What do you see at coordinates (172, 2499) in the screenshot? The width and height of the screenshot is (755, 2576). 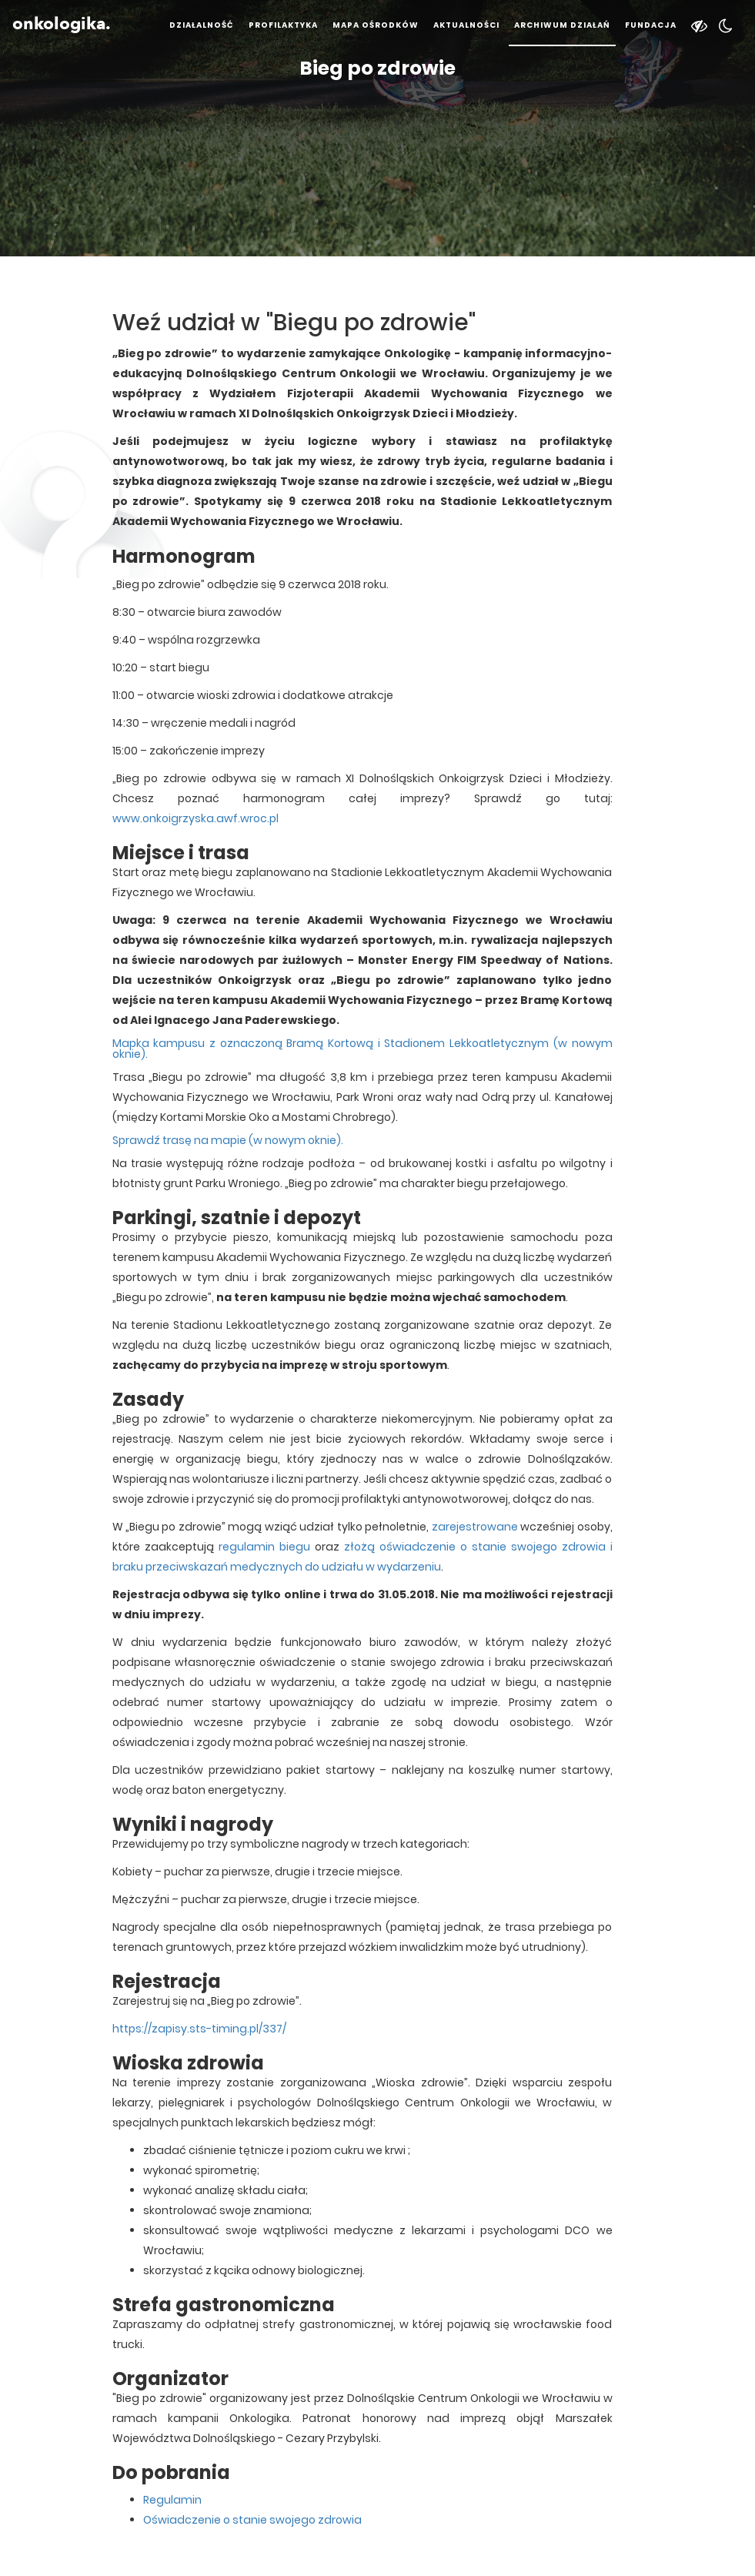 I see `Regulamin` at bounding box center [172, 2499].